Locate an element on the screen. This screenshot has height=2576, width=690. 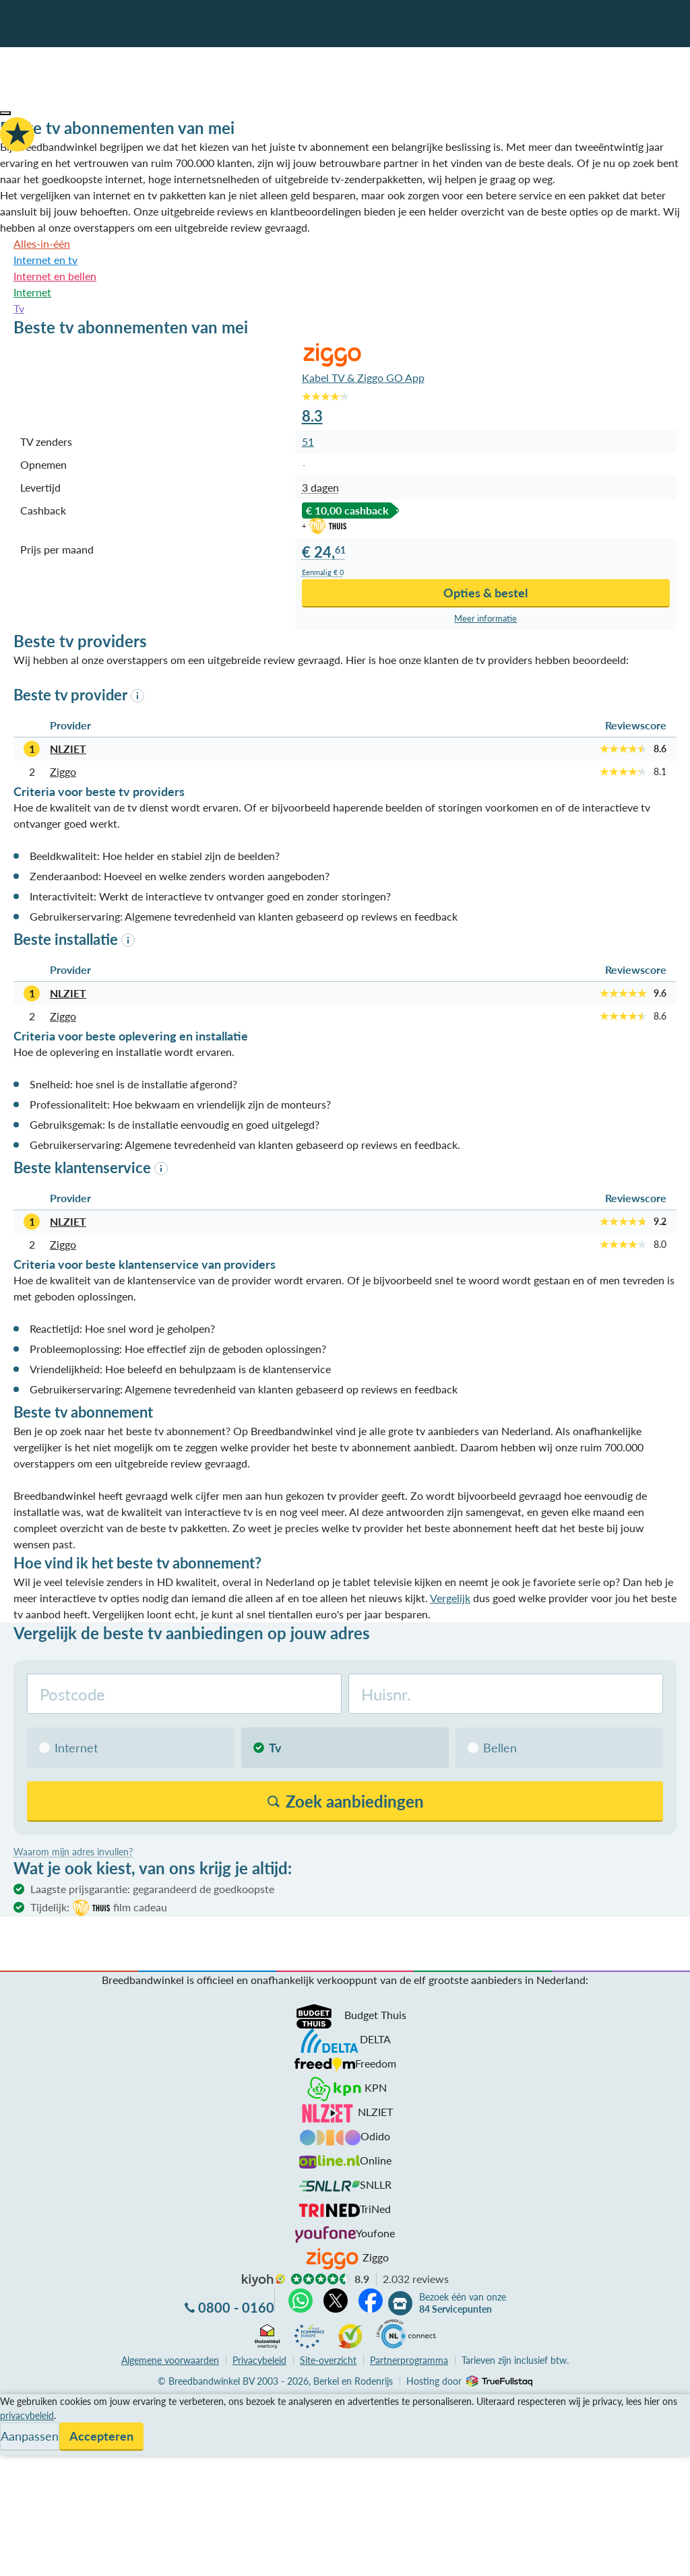
[button] is located at coordinates (5, 113).